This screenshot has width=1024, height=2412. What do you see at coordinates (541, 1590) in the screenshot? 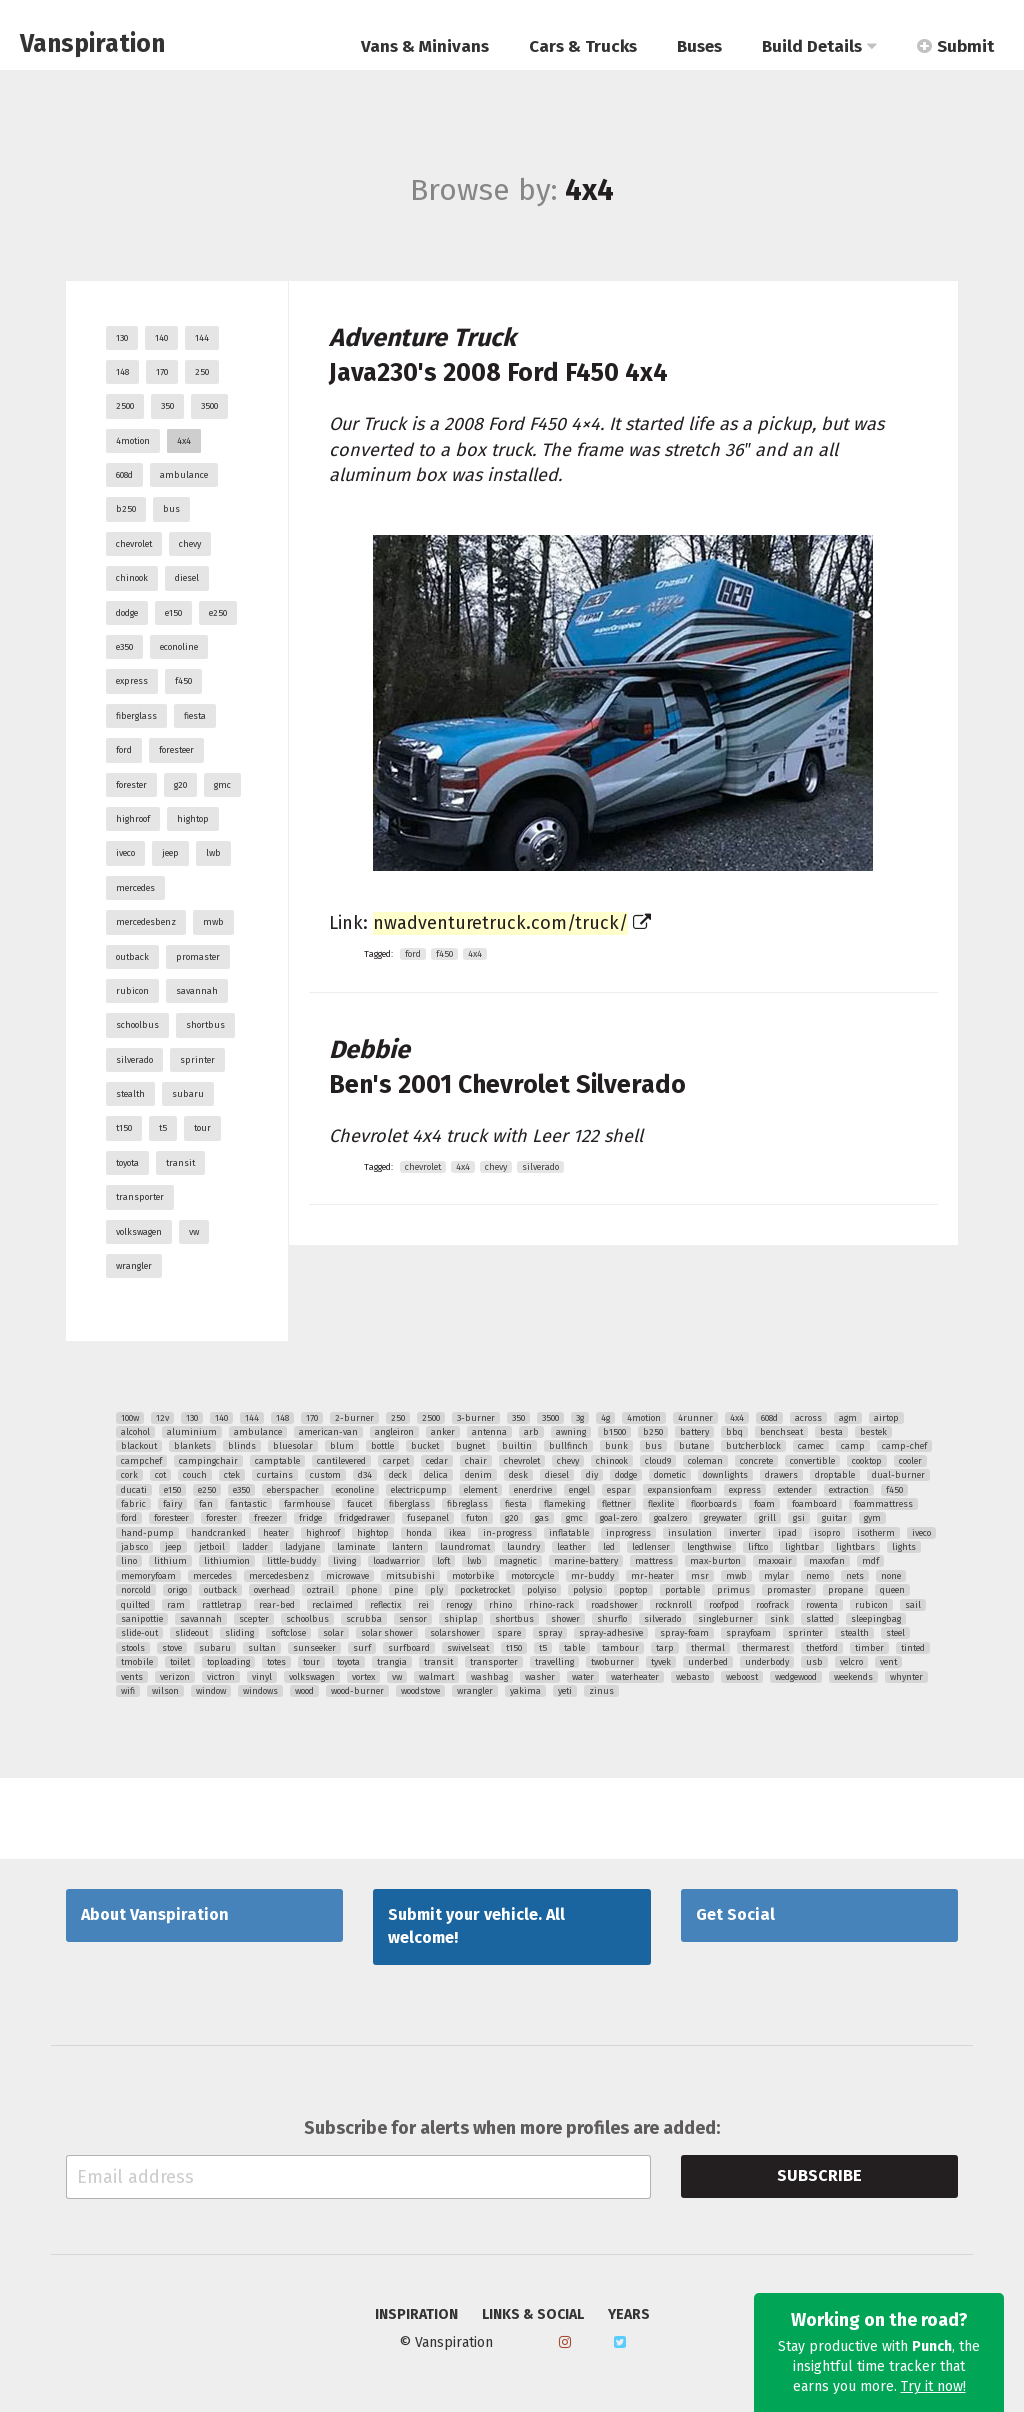
I see `polyiso` at bounding box center [541, 1590].